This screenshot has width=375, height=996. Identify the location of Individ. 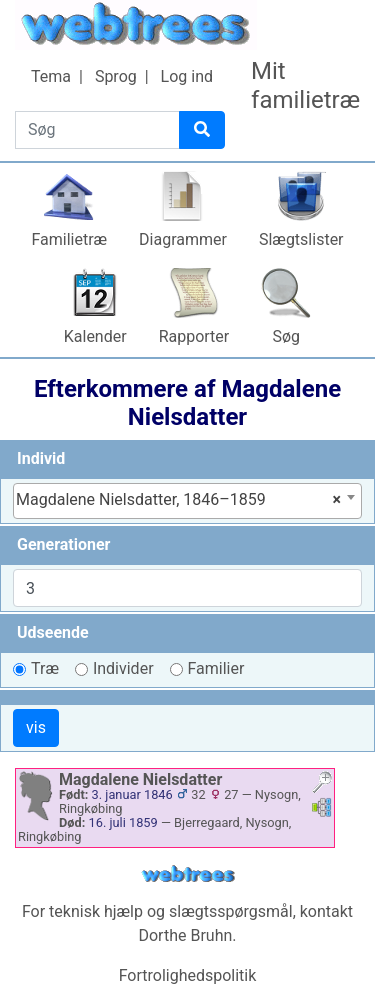
(41, 458).